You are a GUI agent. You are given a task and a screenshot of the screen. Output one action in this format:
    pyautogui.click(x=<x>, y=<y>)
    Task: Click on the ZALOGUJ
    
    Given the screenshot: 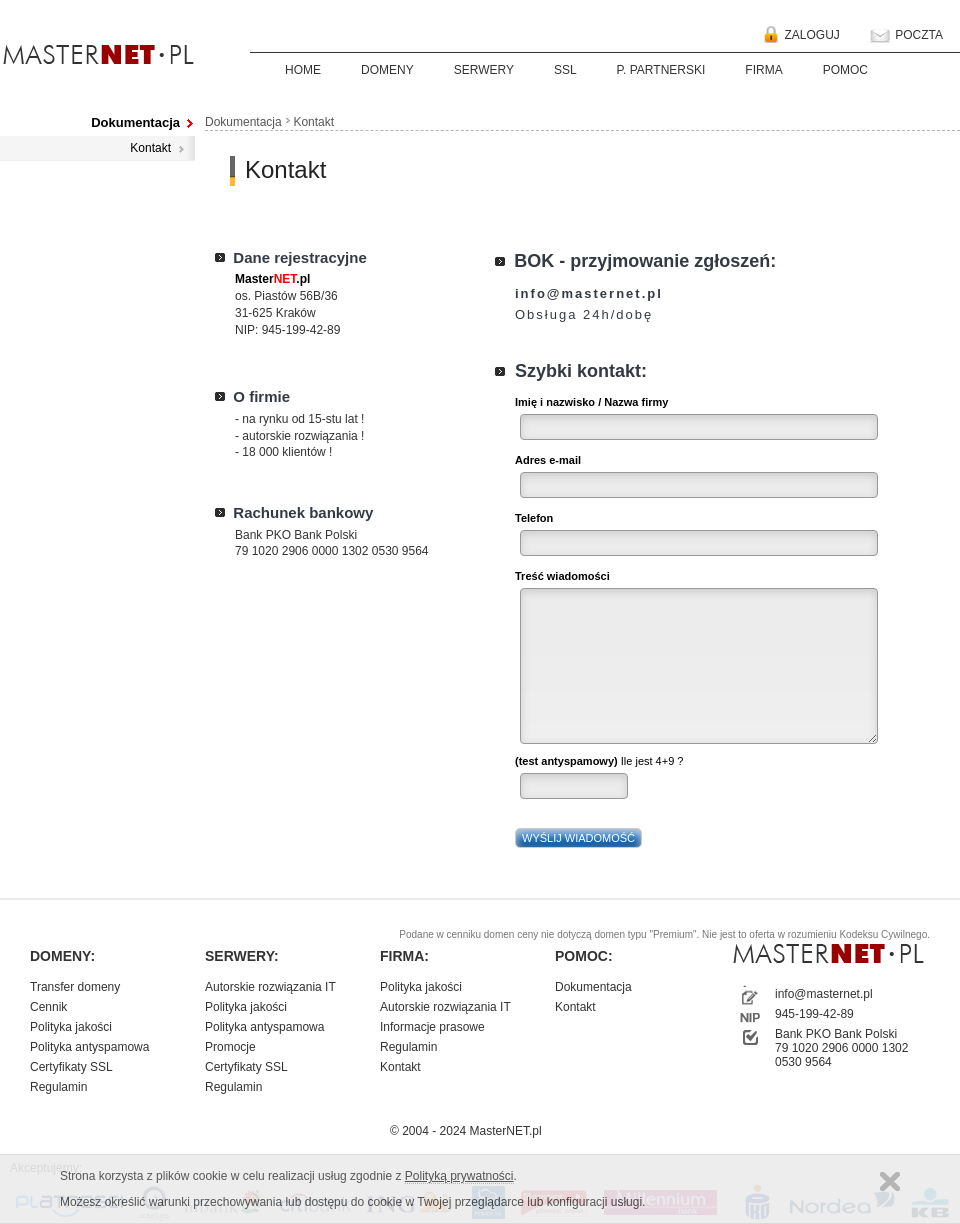 What is the action you would take?
    pyautogui.click(x=798, y=36)
    